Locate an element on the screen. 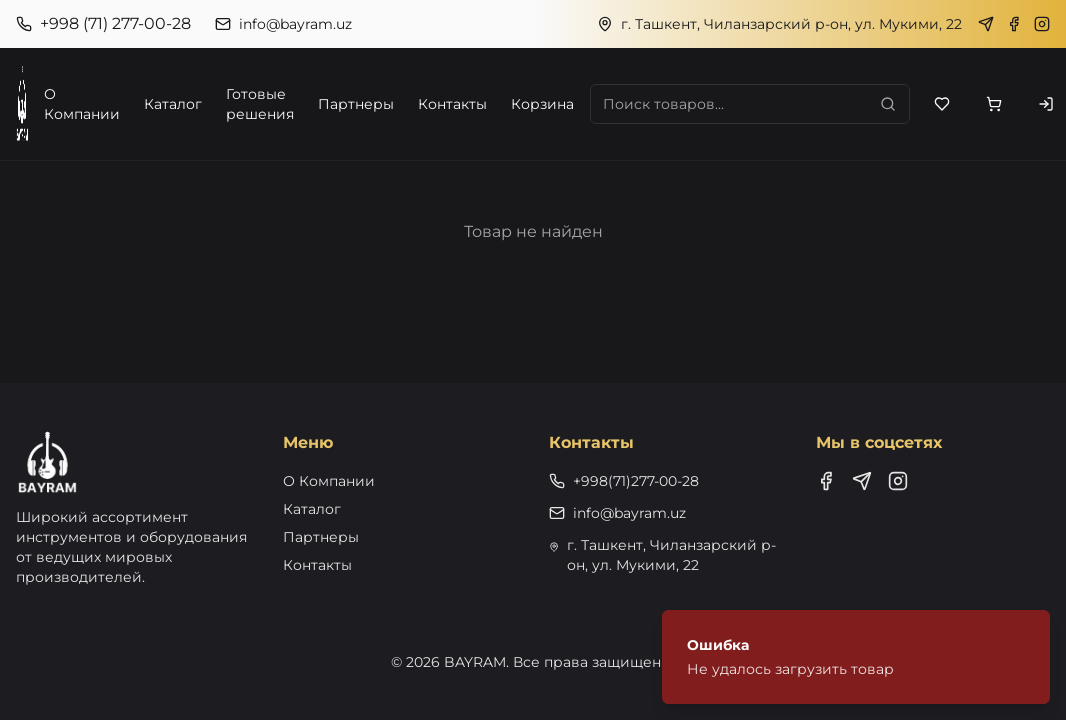  [status] is located at coordinates (856, 657).